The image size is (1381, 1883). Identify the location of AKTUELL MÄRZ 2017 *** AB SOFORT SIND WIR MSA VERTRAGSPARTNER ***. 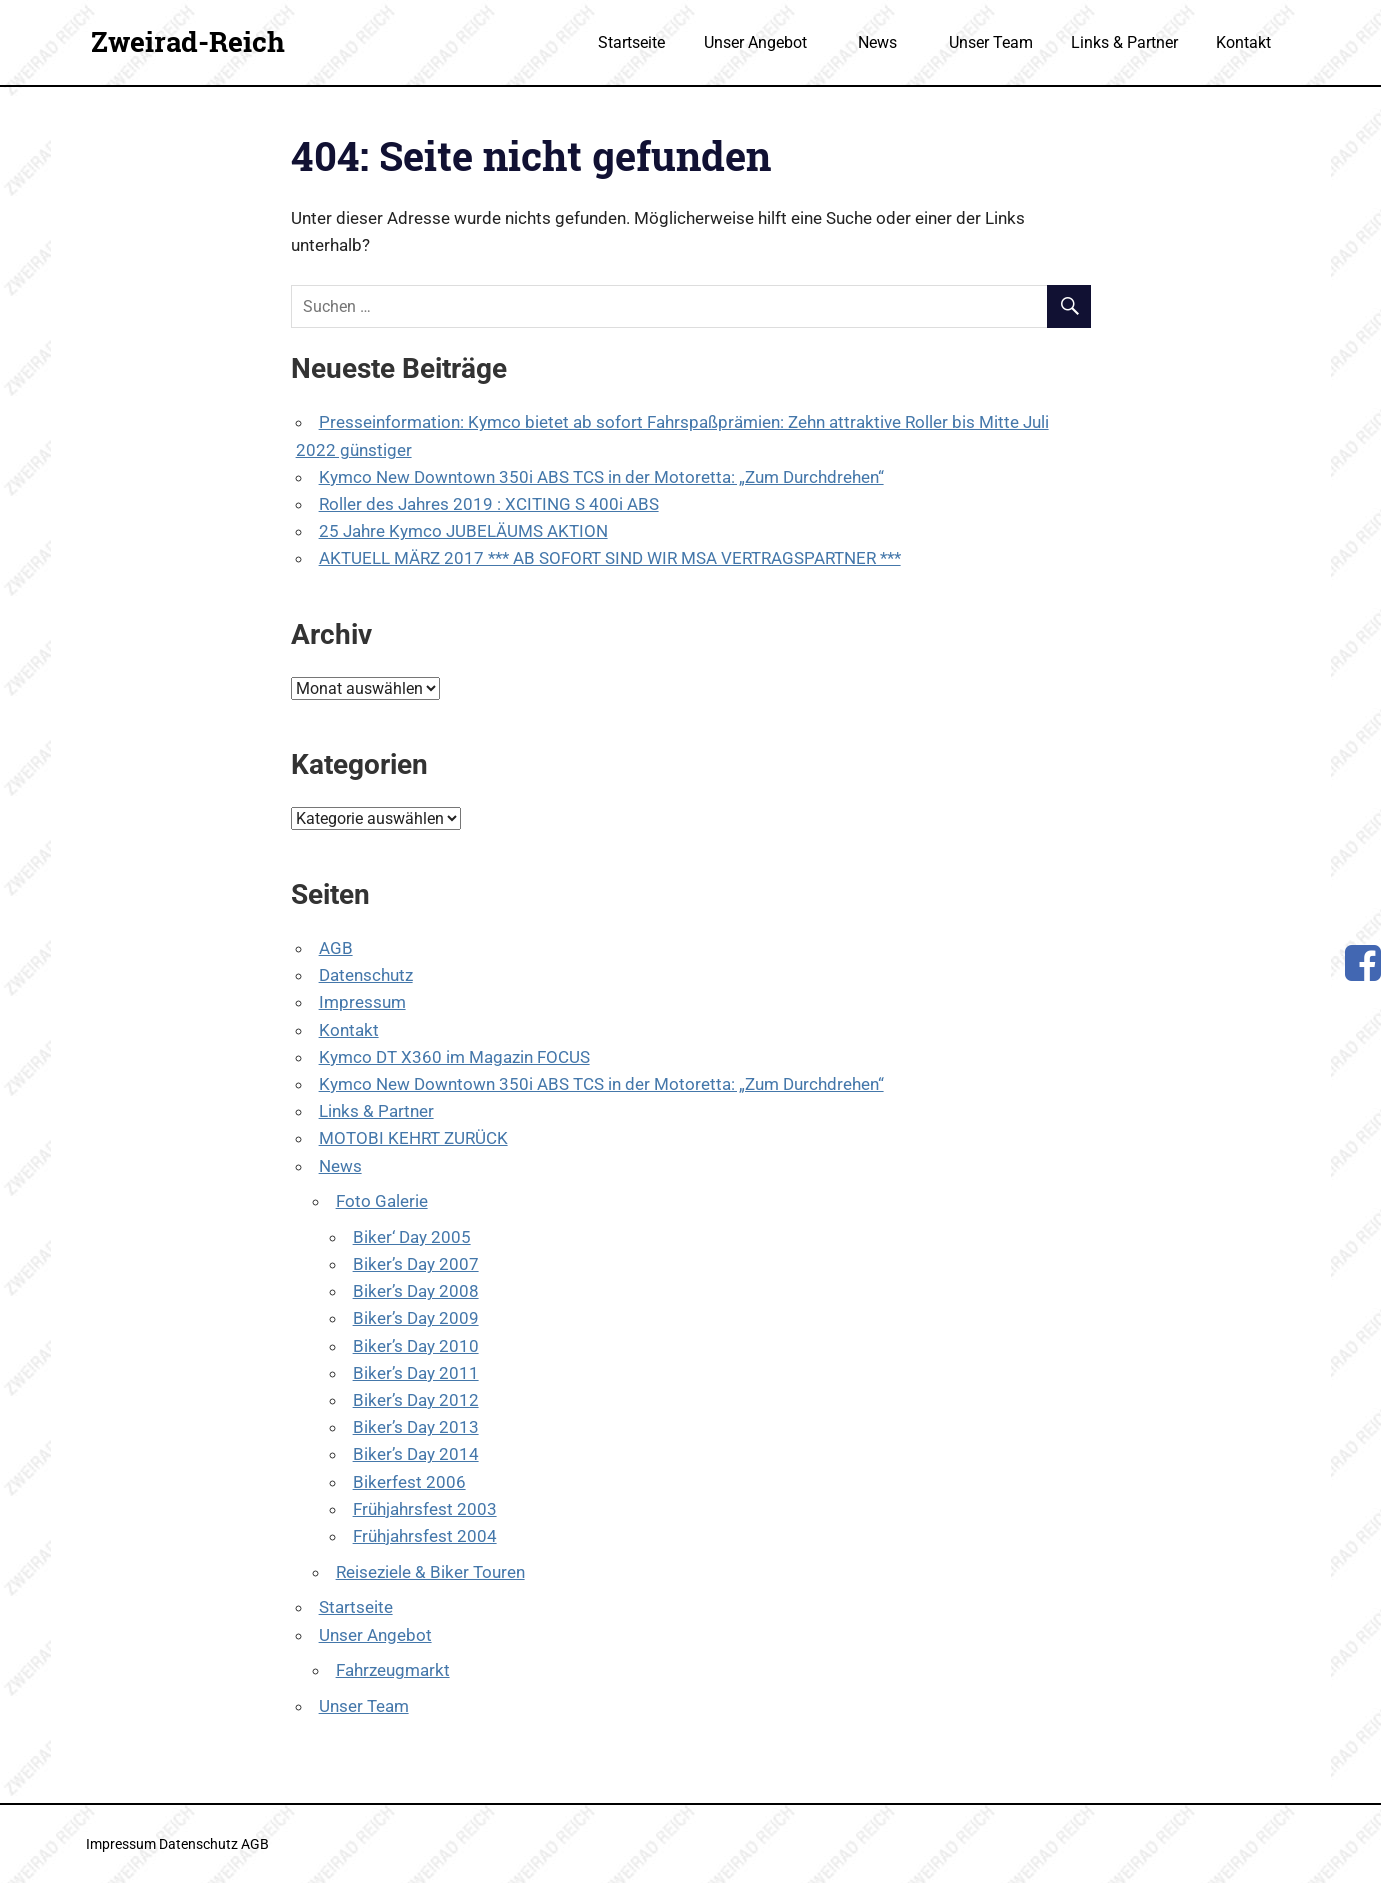
(610, 558).